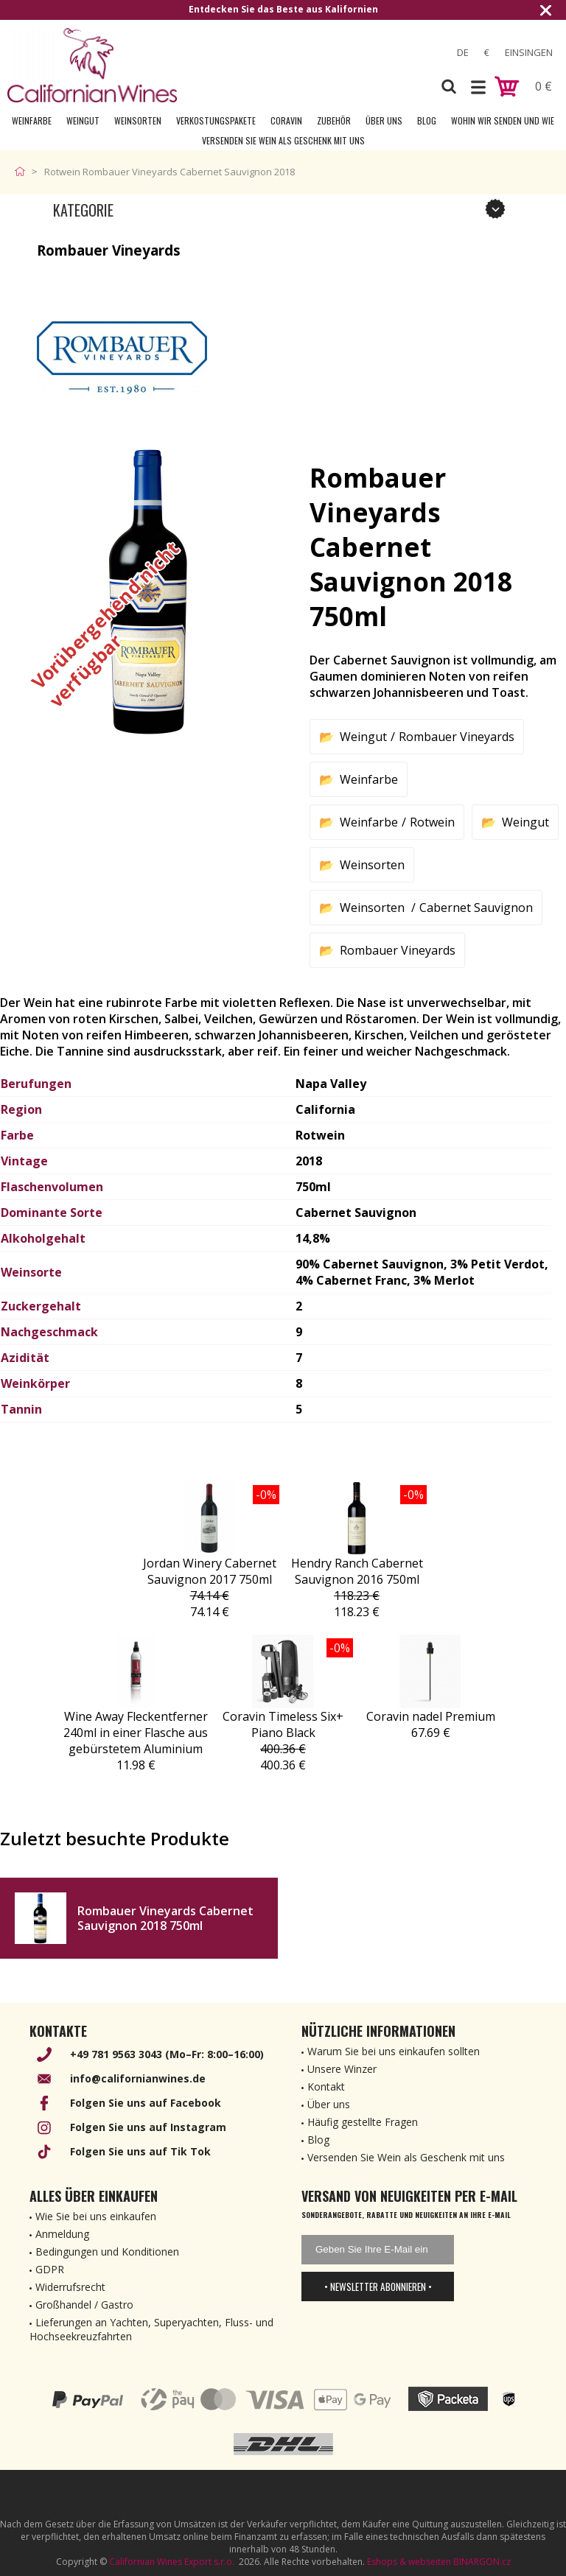  What do you see at coordinates (426, 120) in the screenshot?
I see `Blog` at bounding box center [426, 120].